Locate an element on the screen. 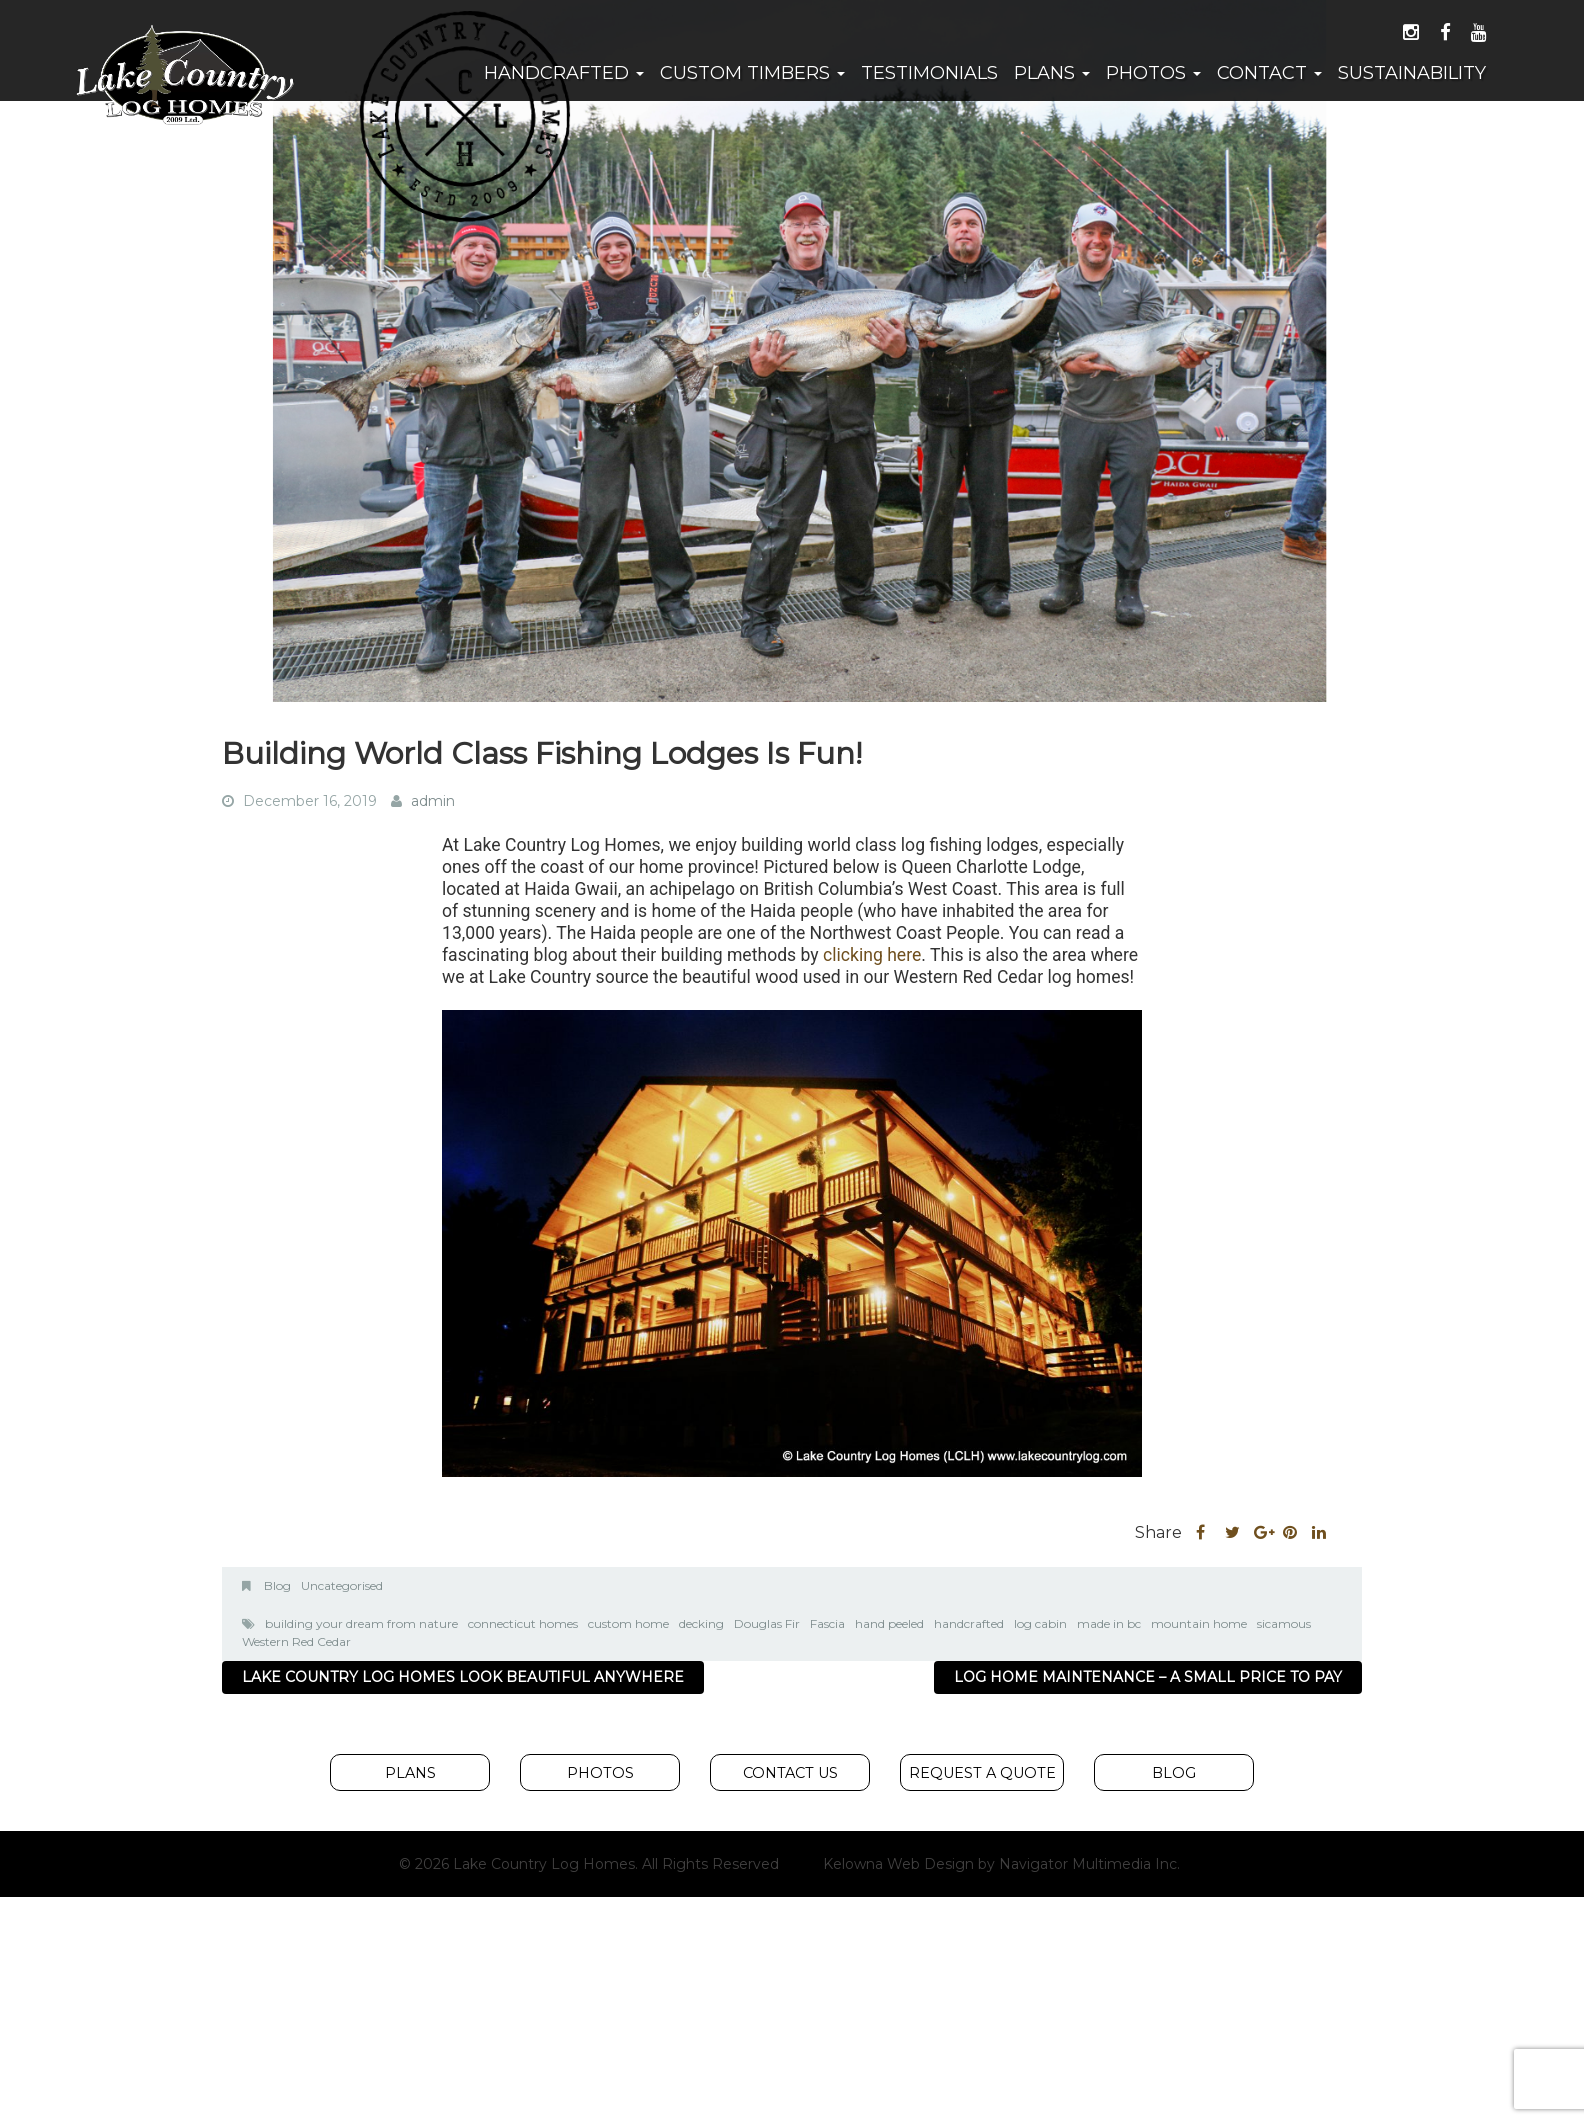 The image size is (1584, 2123). © 2026 Lake Country Log Homes. All Rights Reserved is located at coordinates (589, 1864).